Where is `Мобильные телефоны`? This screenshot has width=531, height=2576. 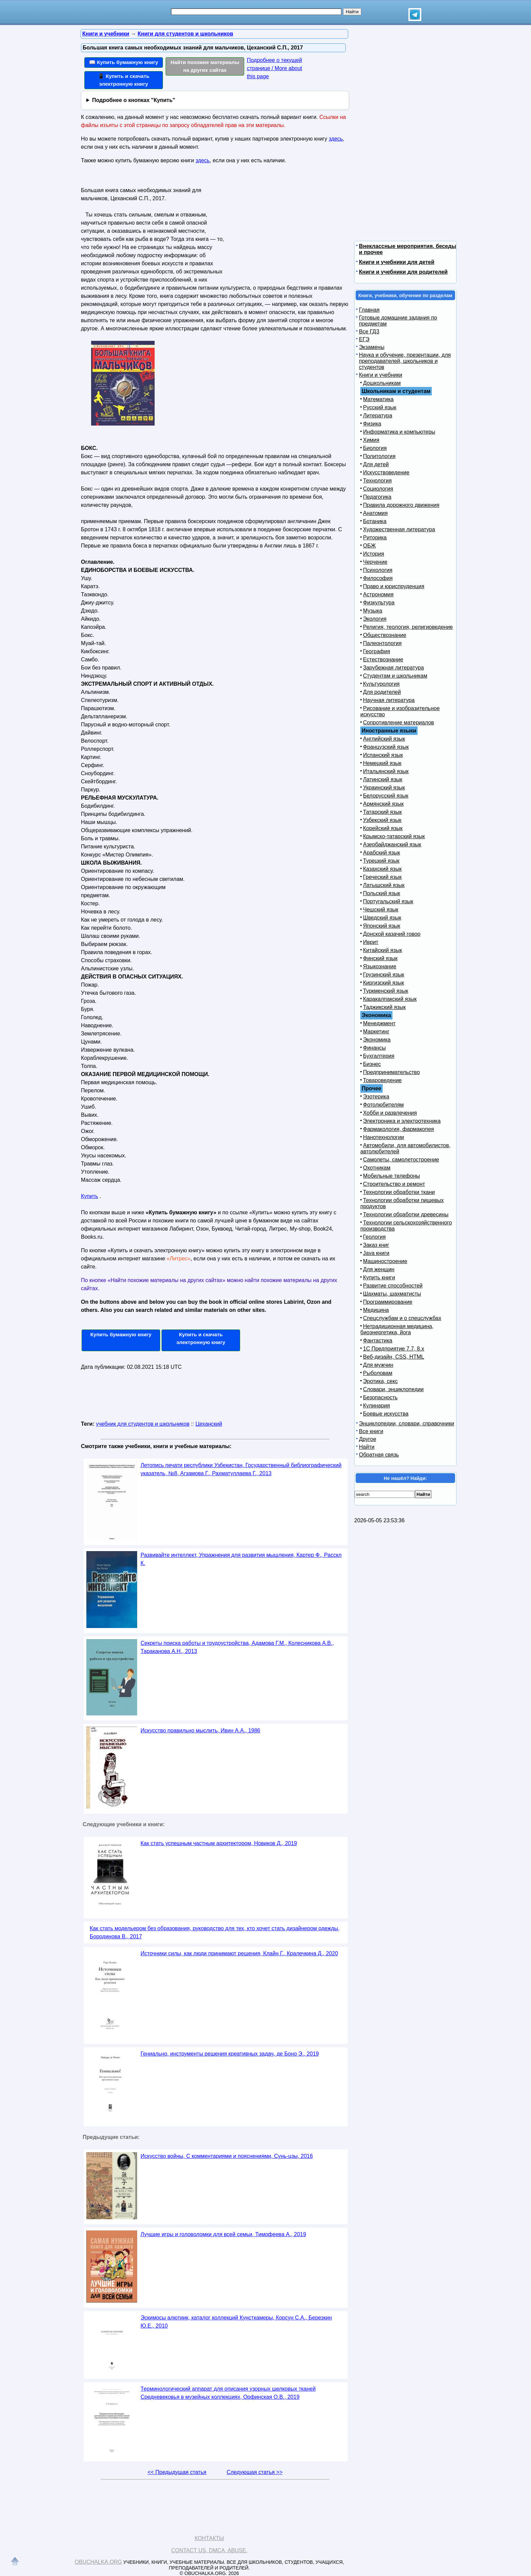
Мобильные телефоны is located at coordinates (391, 1176).